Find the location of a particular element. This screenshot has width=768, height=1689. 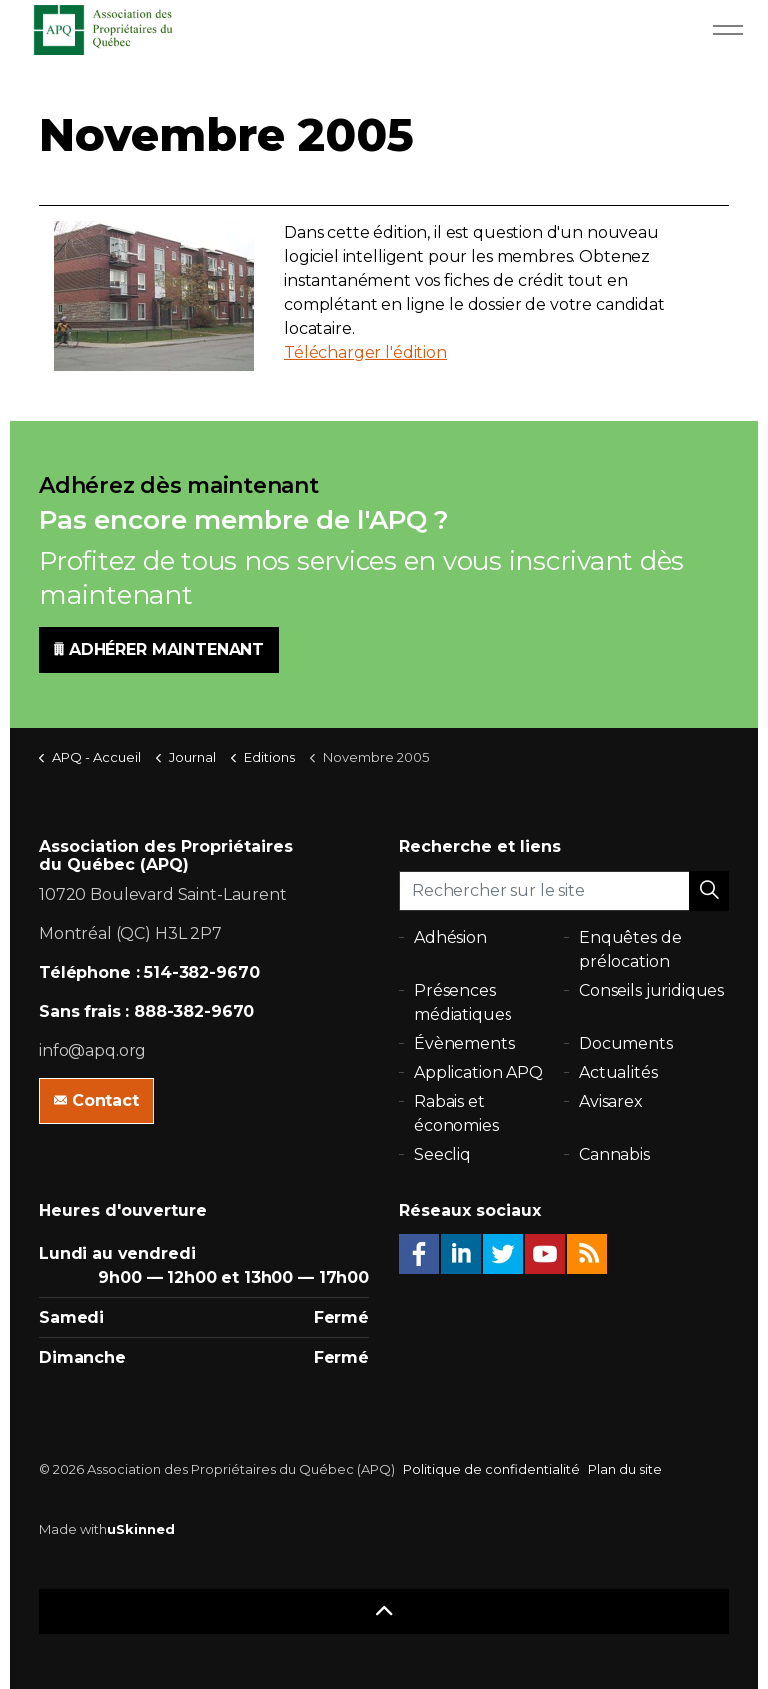

[Expand Header Button] is located at coordinates (728, 30).